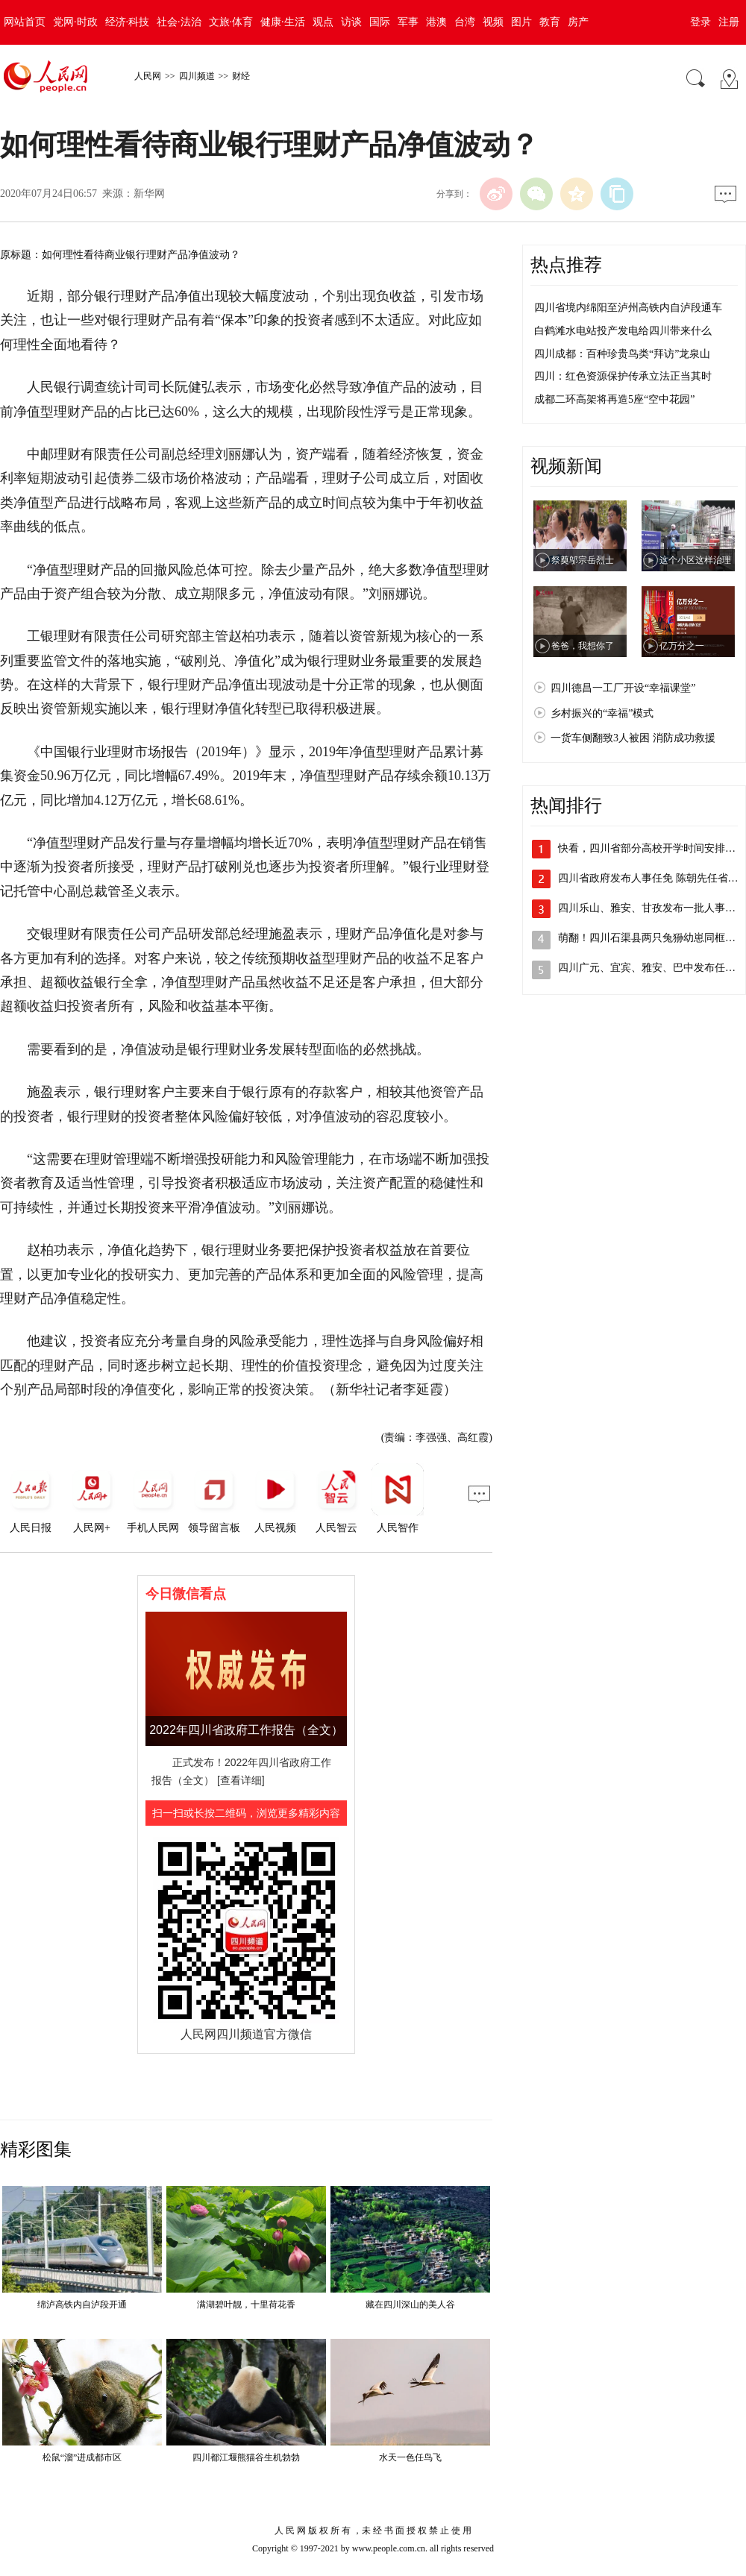 This screenshot has height=2576, width=746. I want to click on 四川都江堰熊猫谷生机勃勃, so click(246, 2457).